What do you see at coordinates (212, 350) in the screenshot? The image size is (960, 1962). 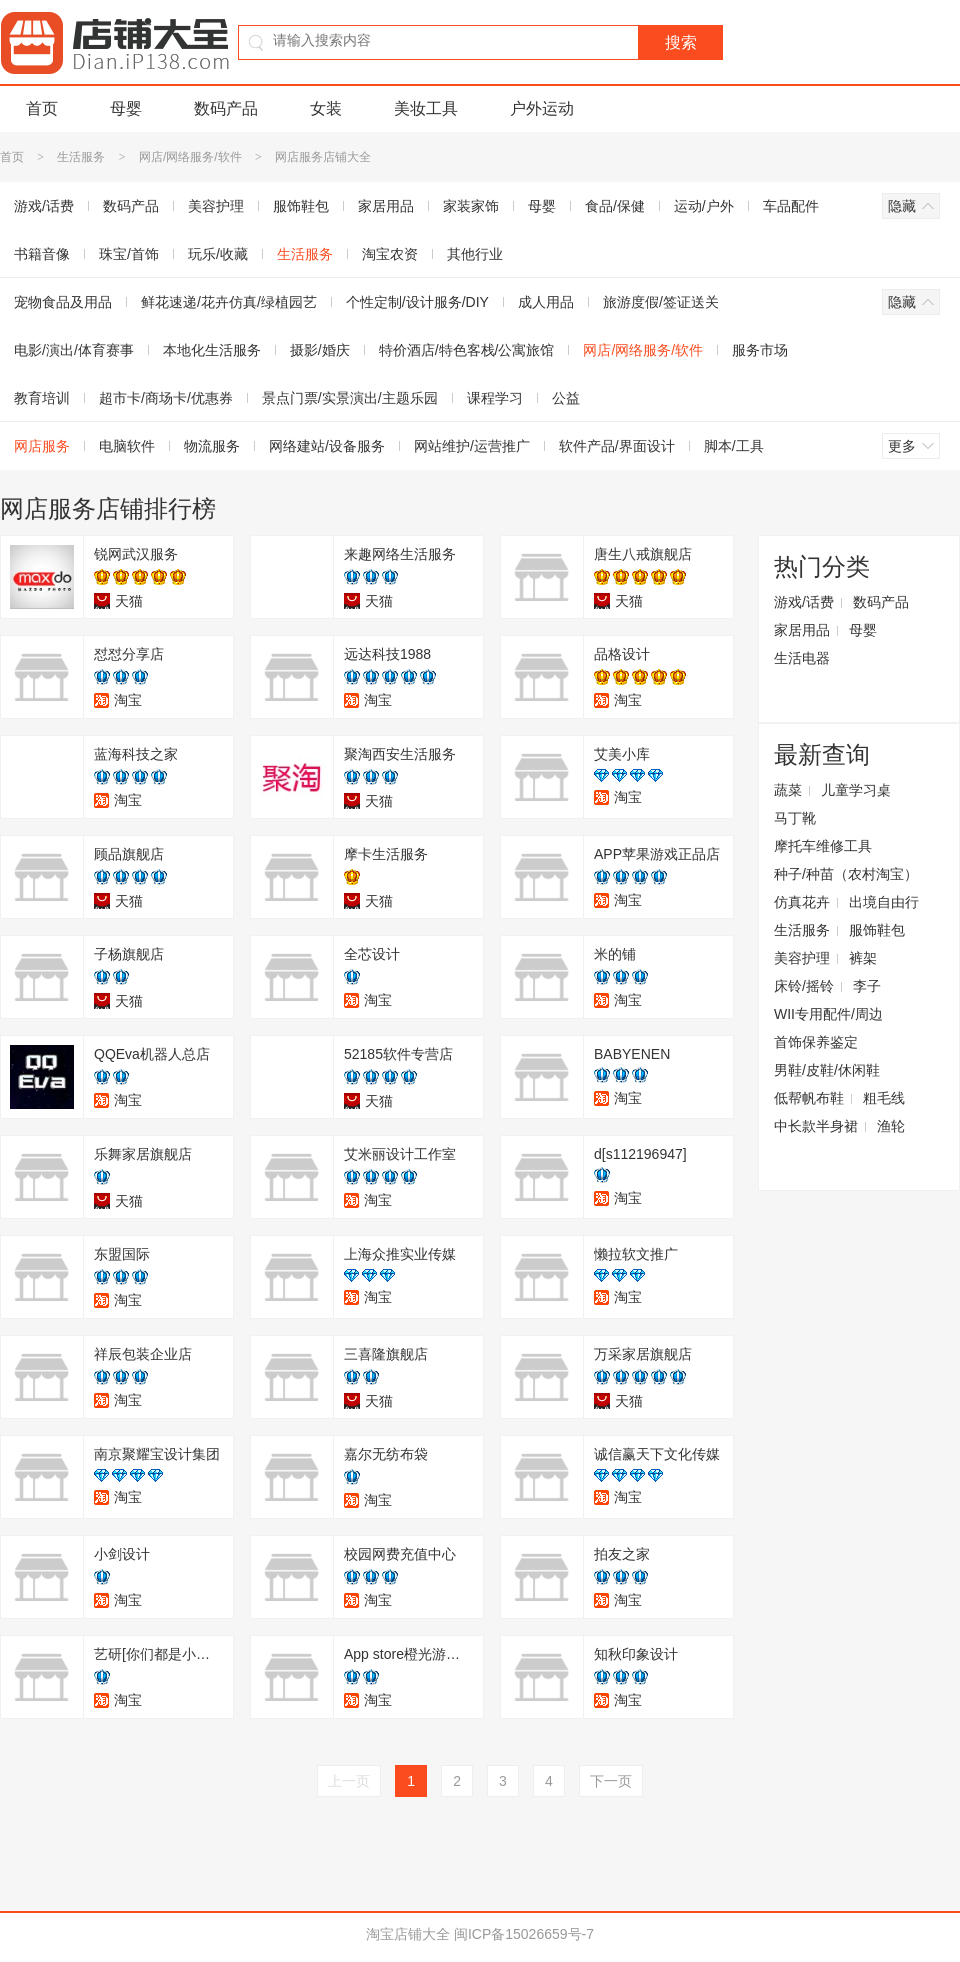 I see `本地化生活服务` at bounding box center [212, 350].